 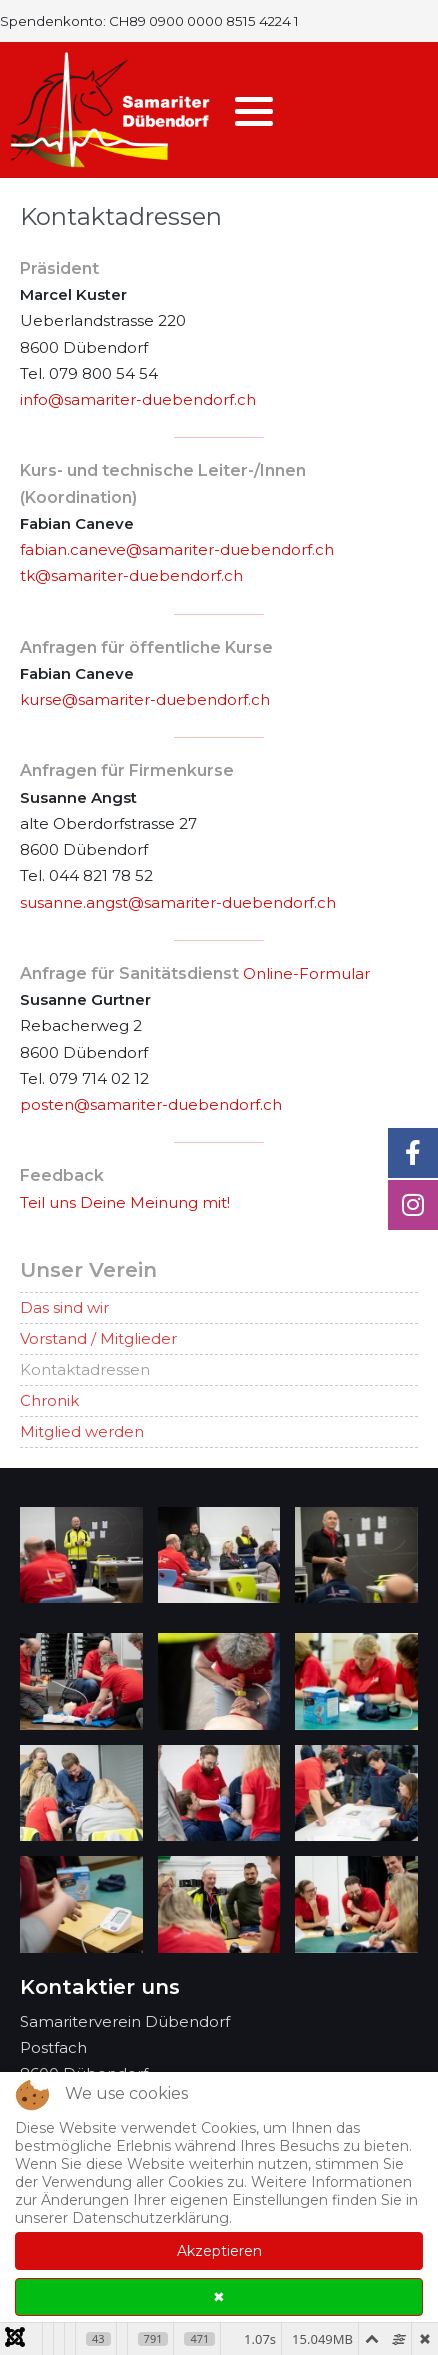 I want to click on susanne.angst@samariter-duebendorf.ch, so click(x=178, y=902).